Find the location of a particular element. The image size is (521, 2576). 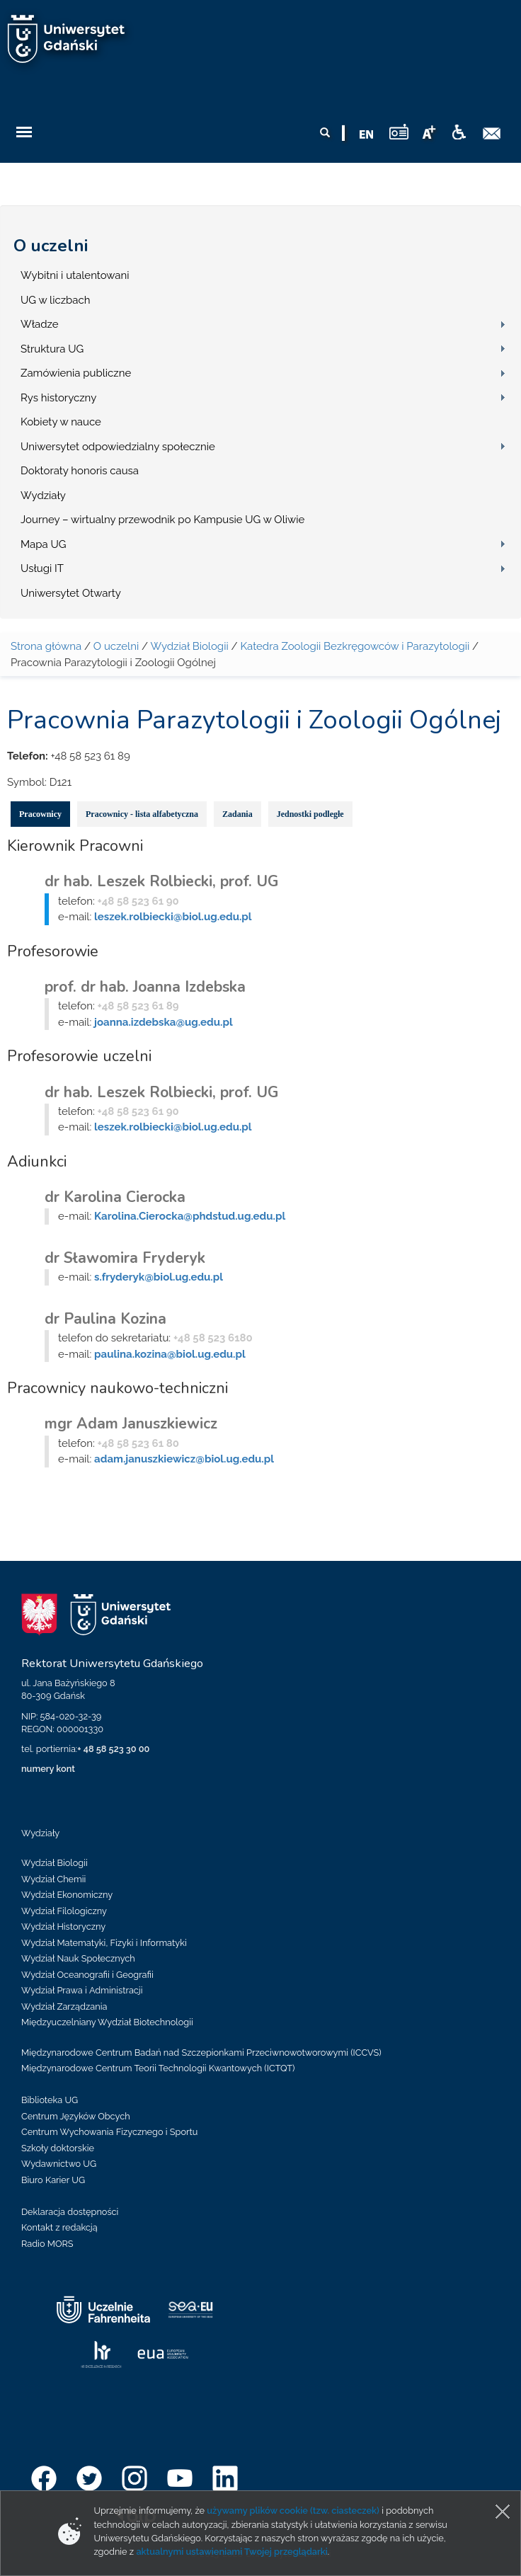

Strona główna is located at coordinates (46, 646).